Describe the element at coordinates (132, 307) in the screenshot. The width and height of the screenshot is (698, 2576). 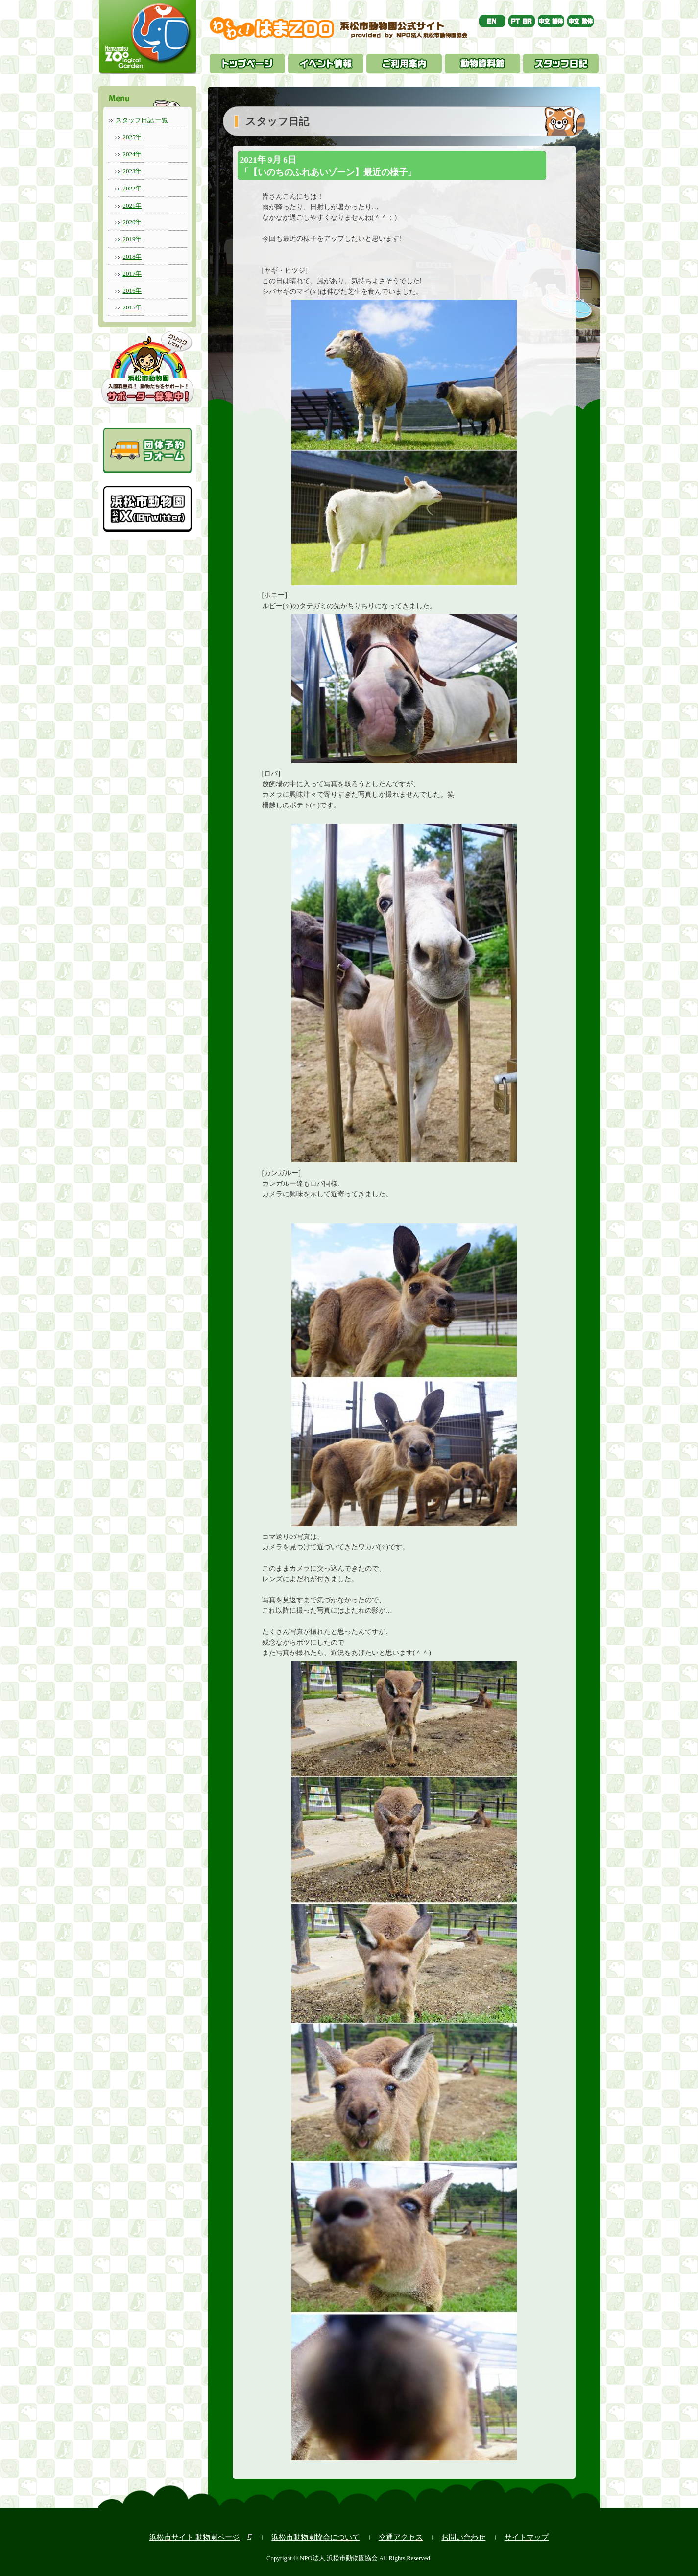
I see `2015年` at that location.